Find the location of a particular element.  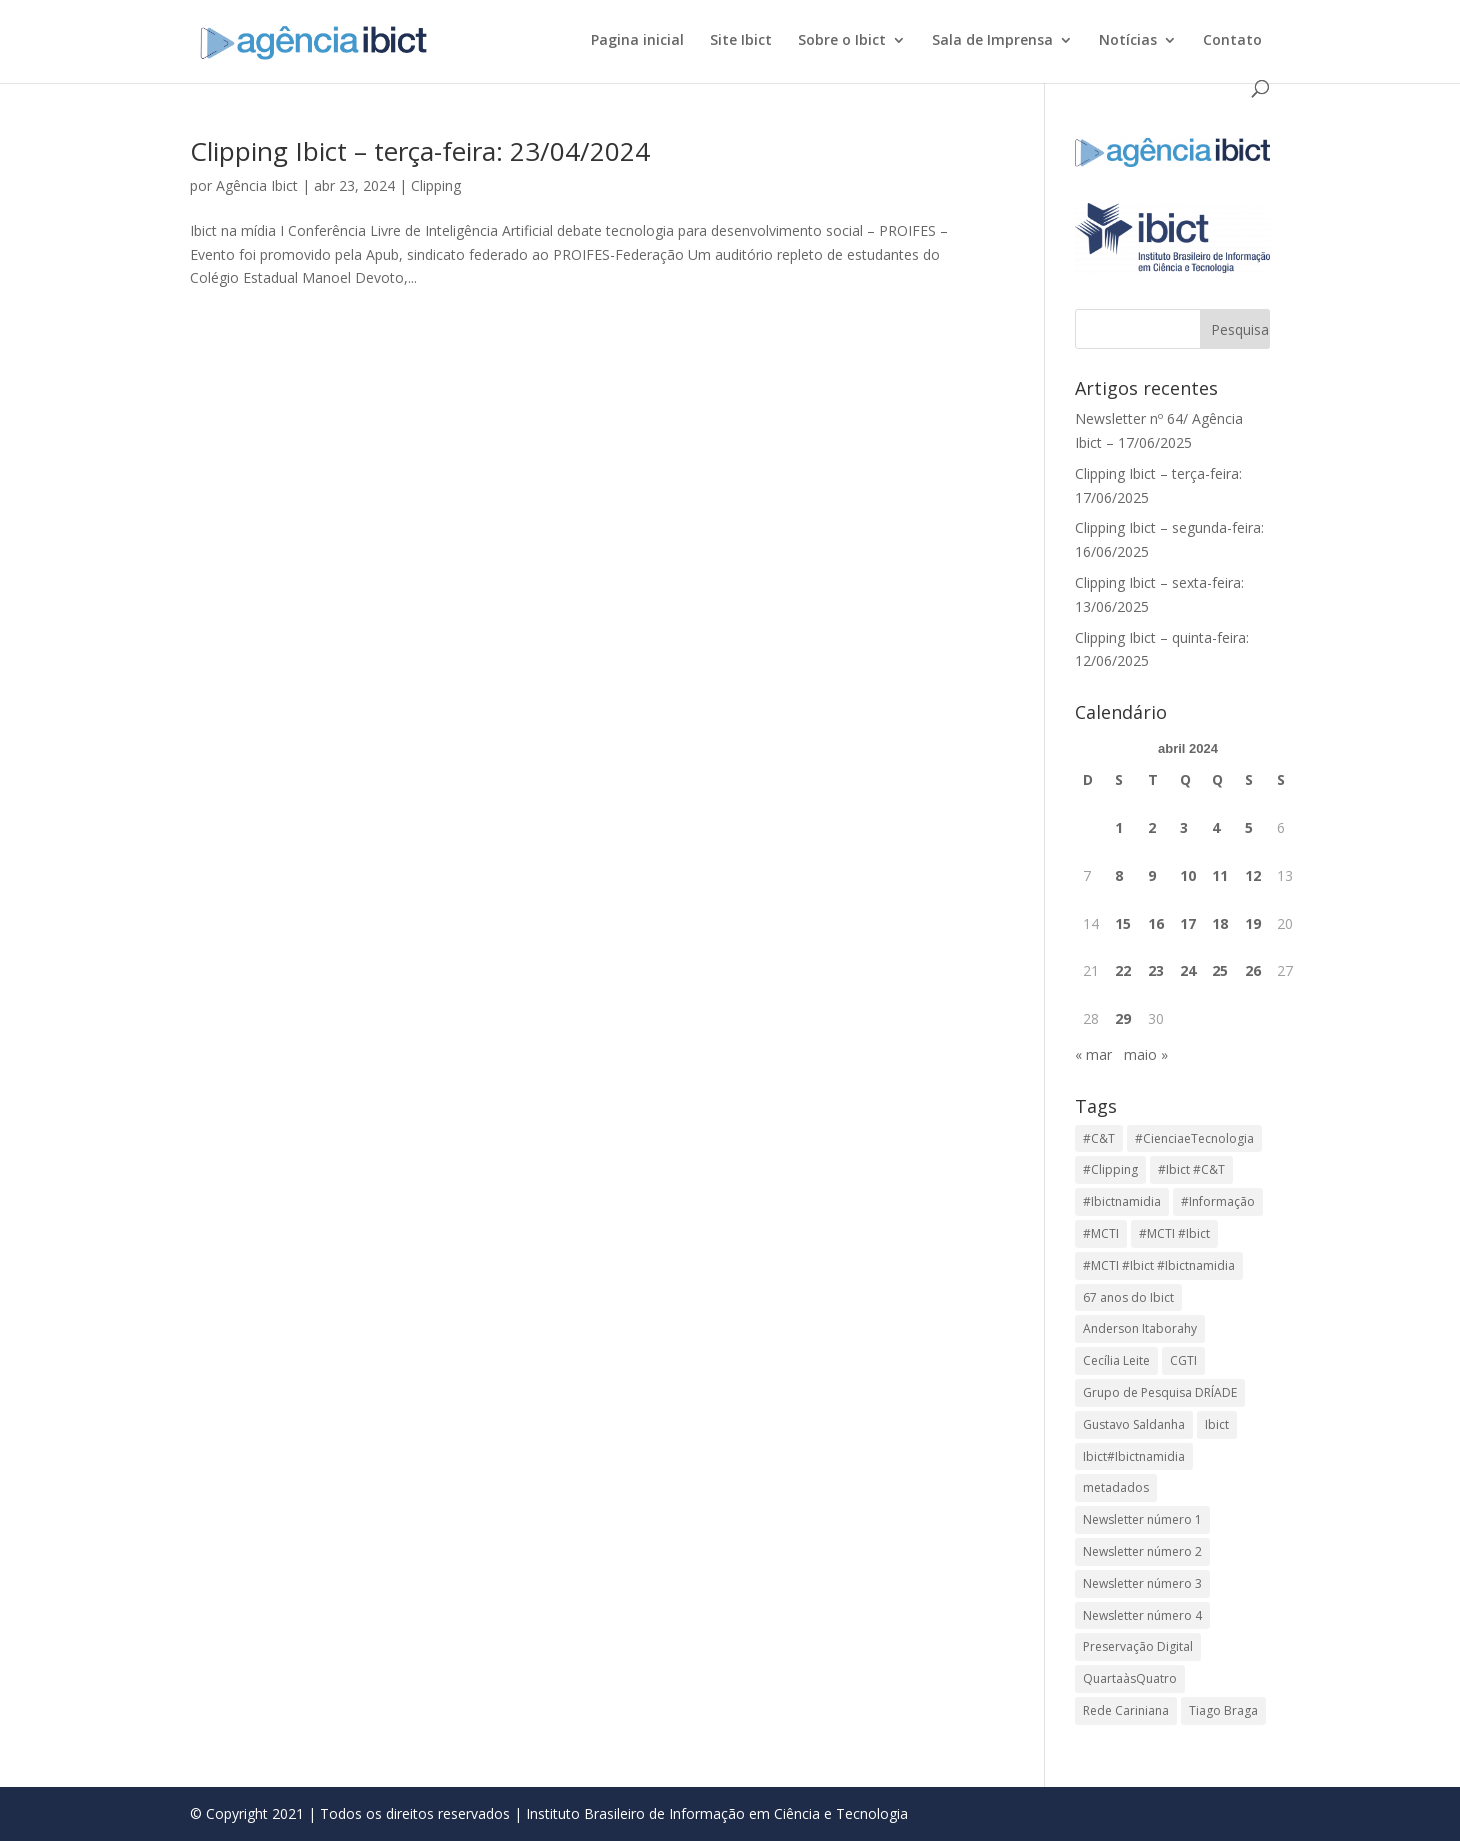

Contato is located at coordinates (1232, 41).